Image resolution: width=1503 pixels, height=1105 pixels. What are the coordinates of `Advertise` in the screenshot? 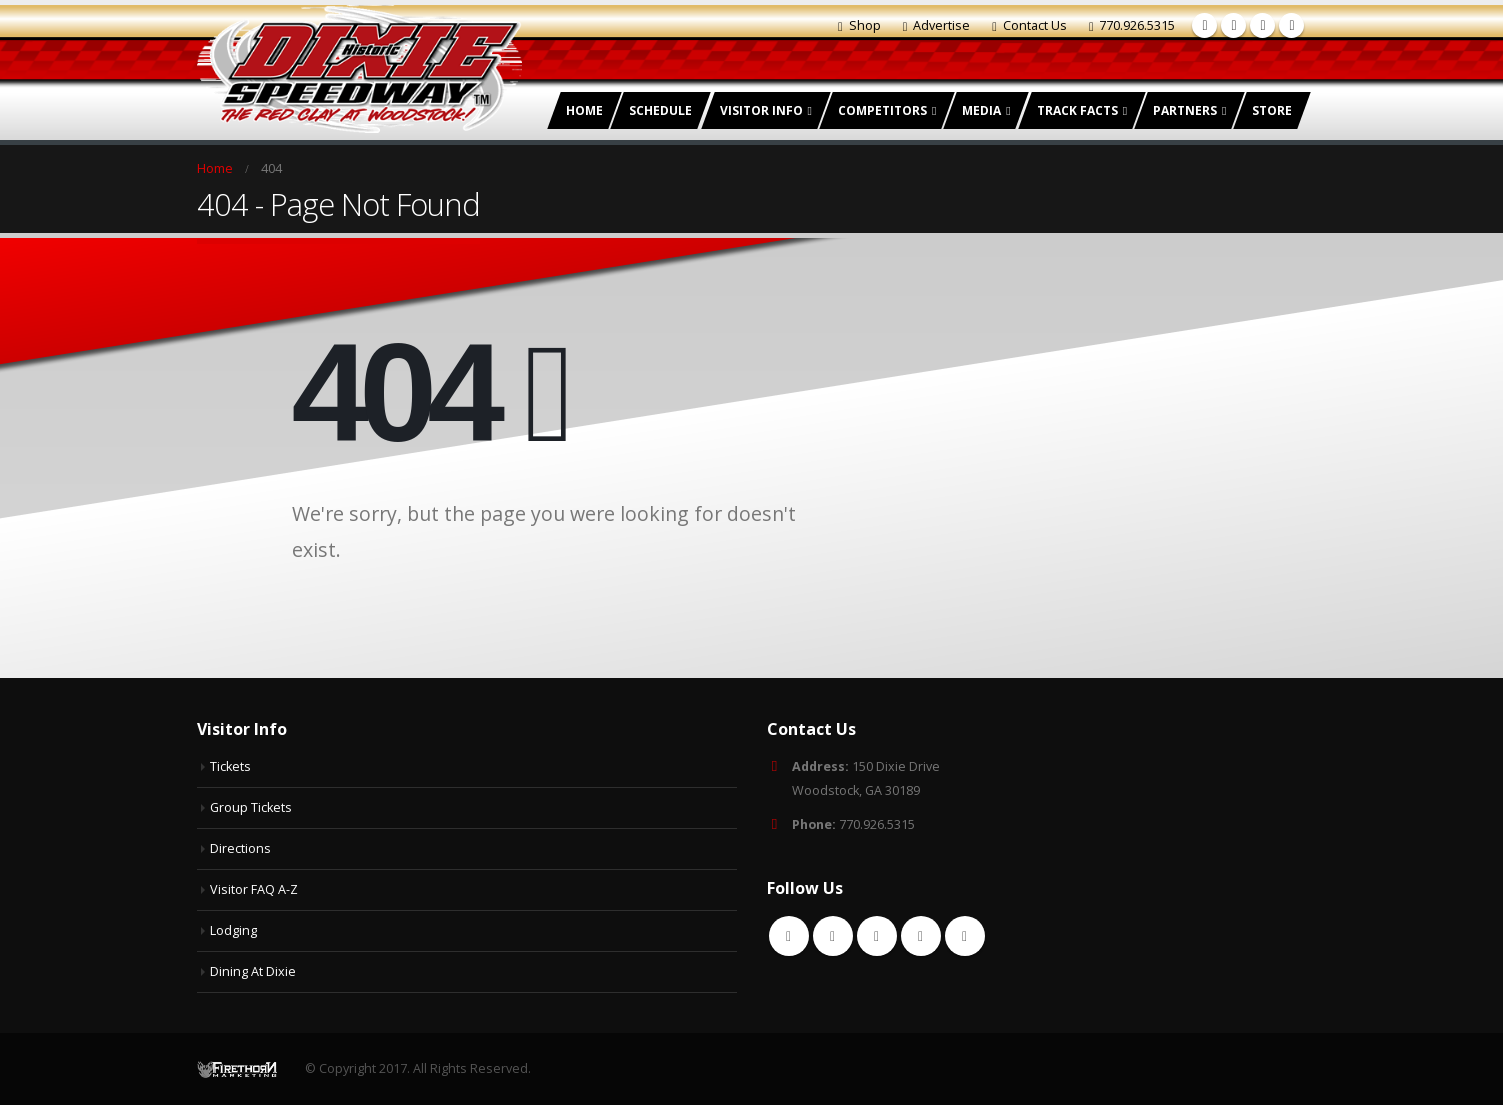 It's located at (937, 25).